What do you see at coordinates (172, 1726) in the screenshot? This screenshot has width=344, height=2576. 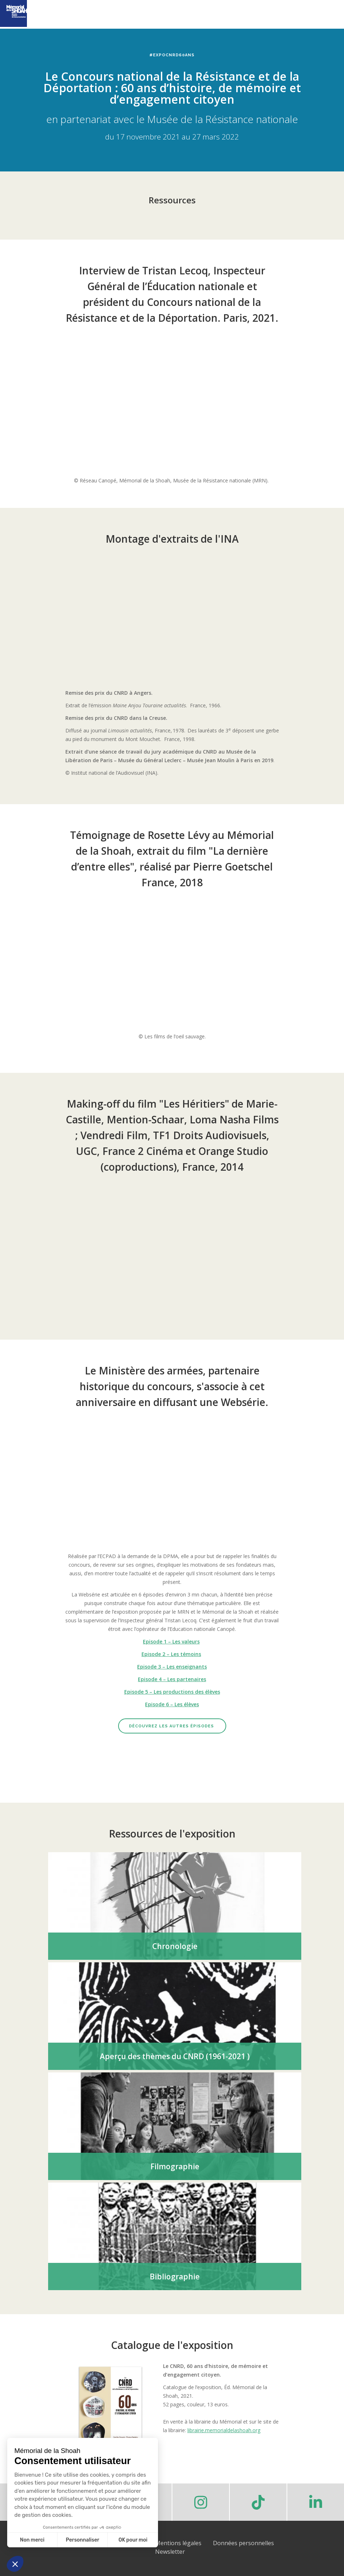 I see `Découvrez les autres épisodes` at bounding box center [172, 1726].